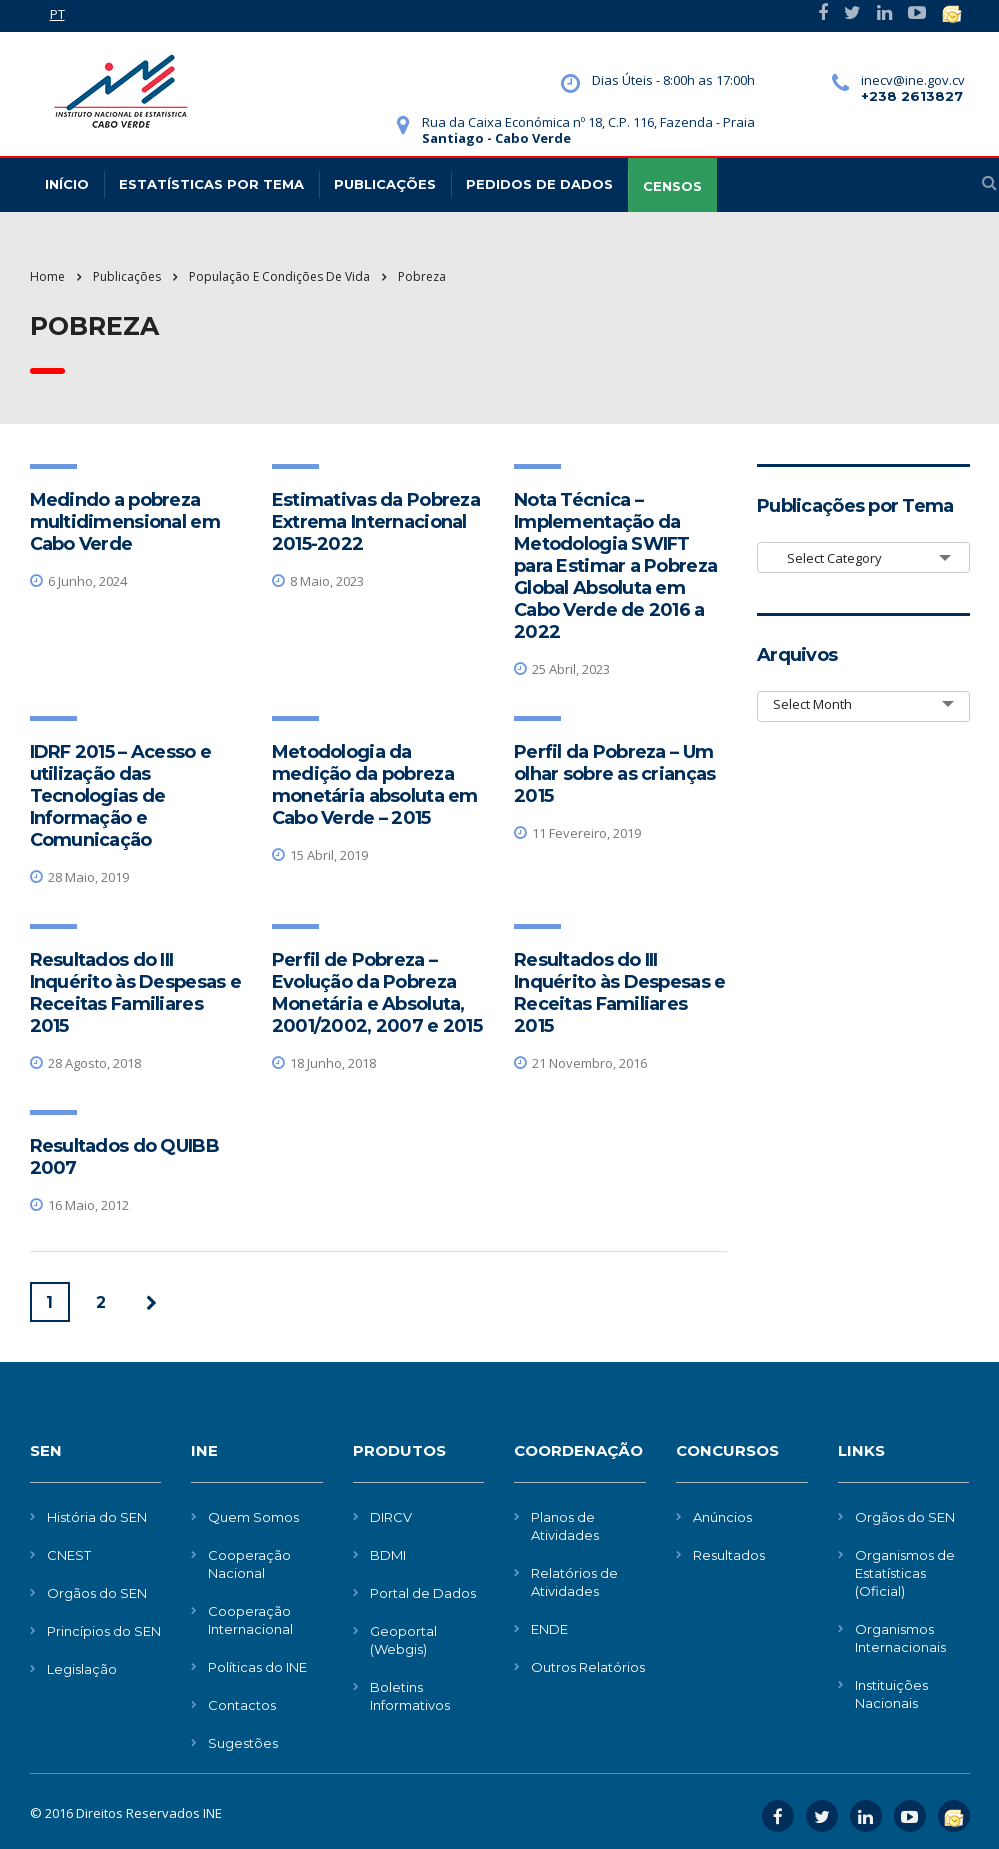  What do you see at coordinates (615, 566) in the screenshot?
I see `Nota Técnica – Implementação da Metodologia SWIFT para Estimar a Pobreza Global Absoluta em Cabo Verde de 2016 a 2022` at bounding box center [615, 566].